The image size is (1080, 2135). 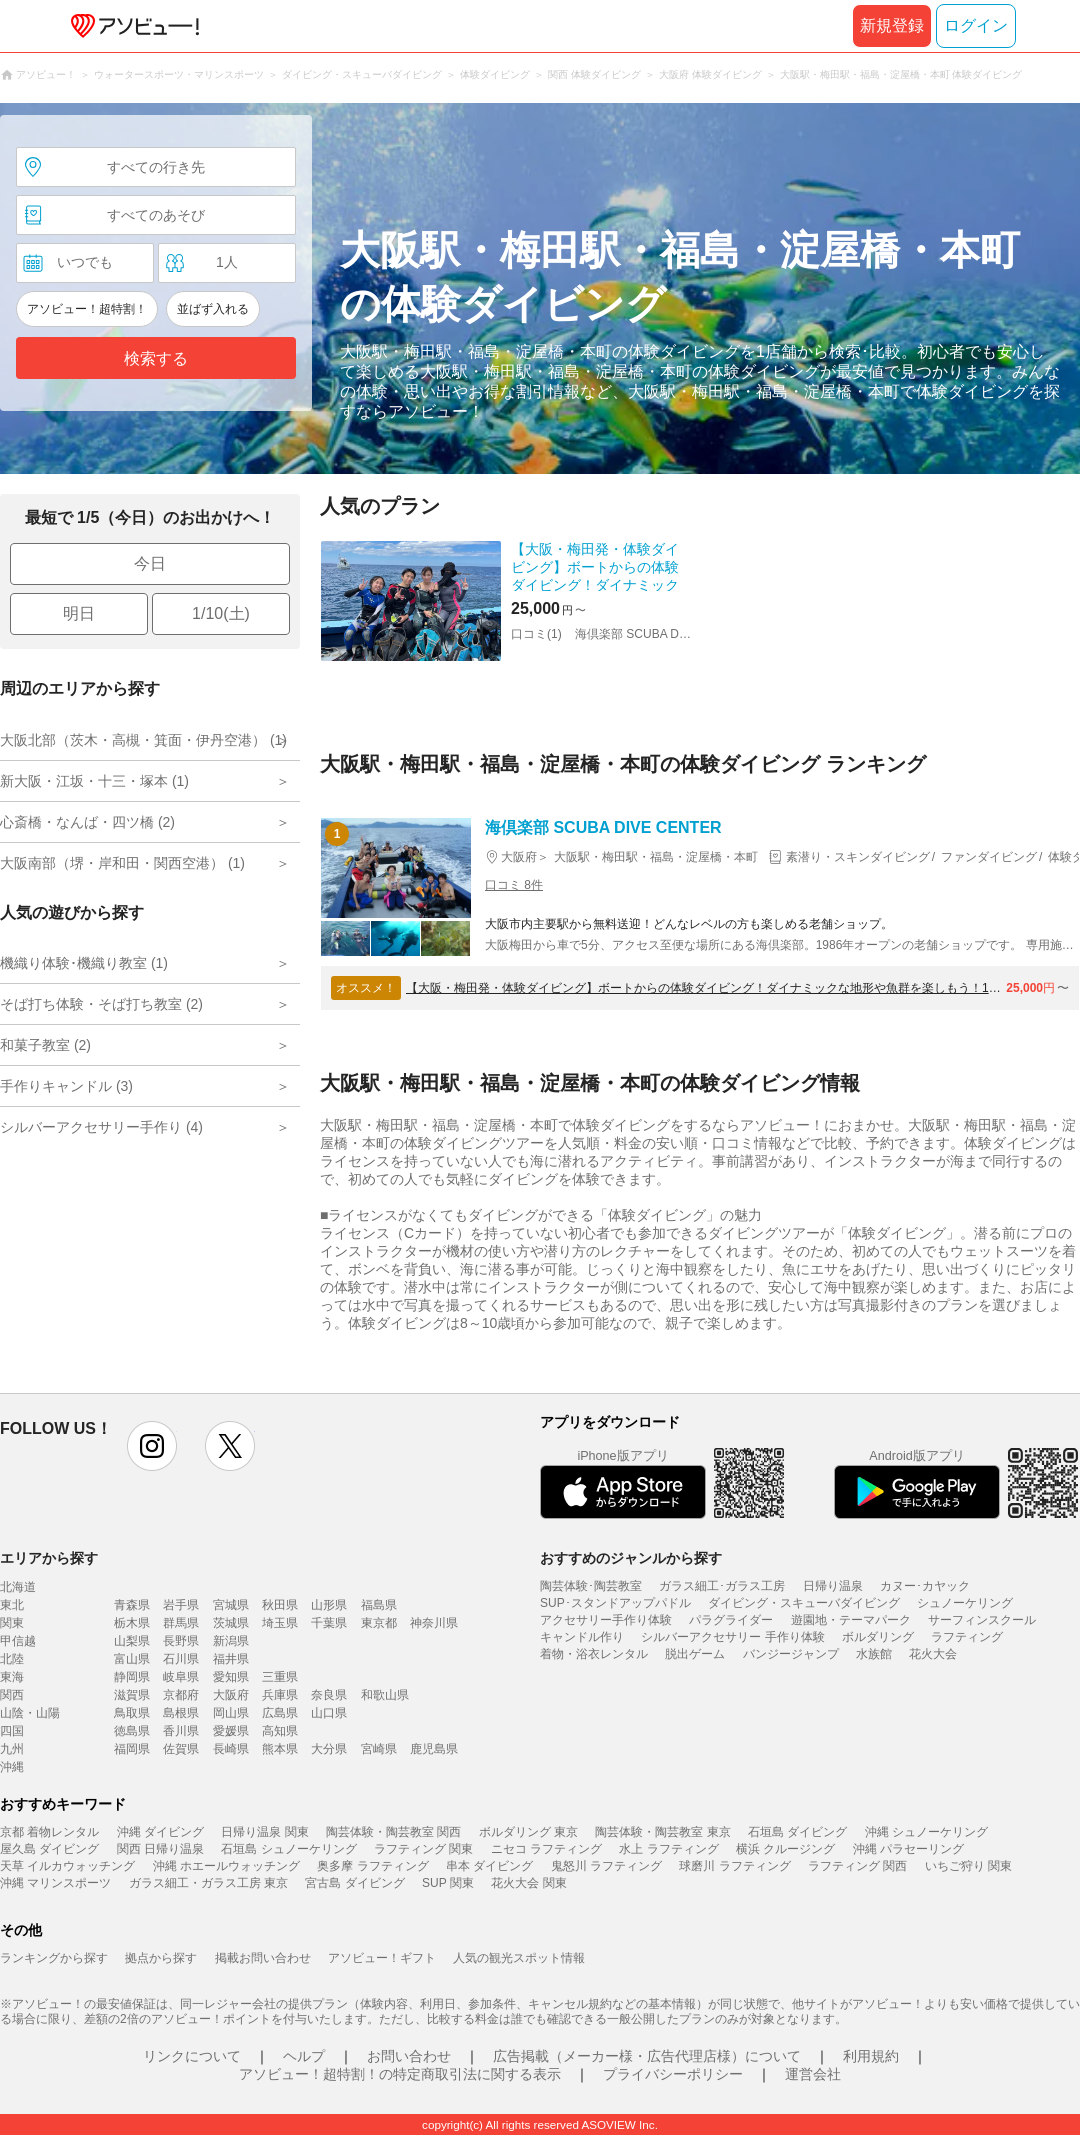 I want to click on 陶芸体験・陶芸教室 関西, so click(x=393, y=1832).